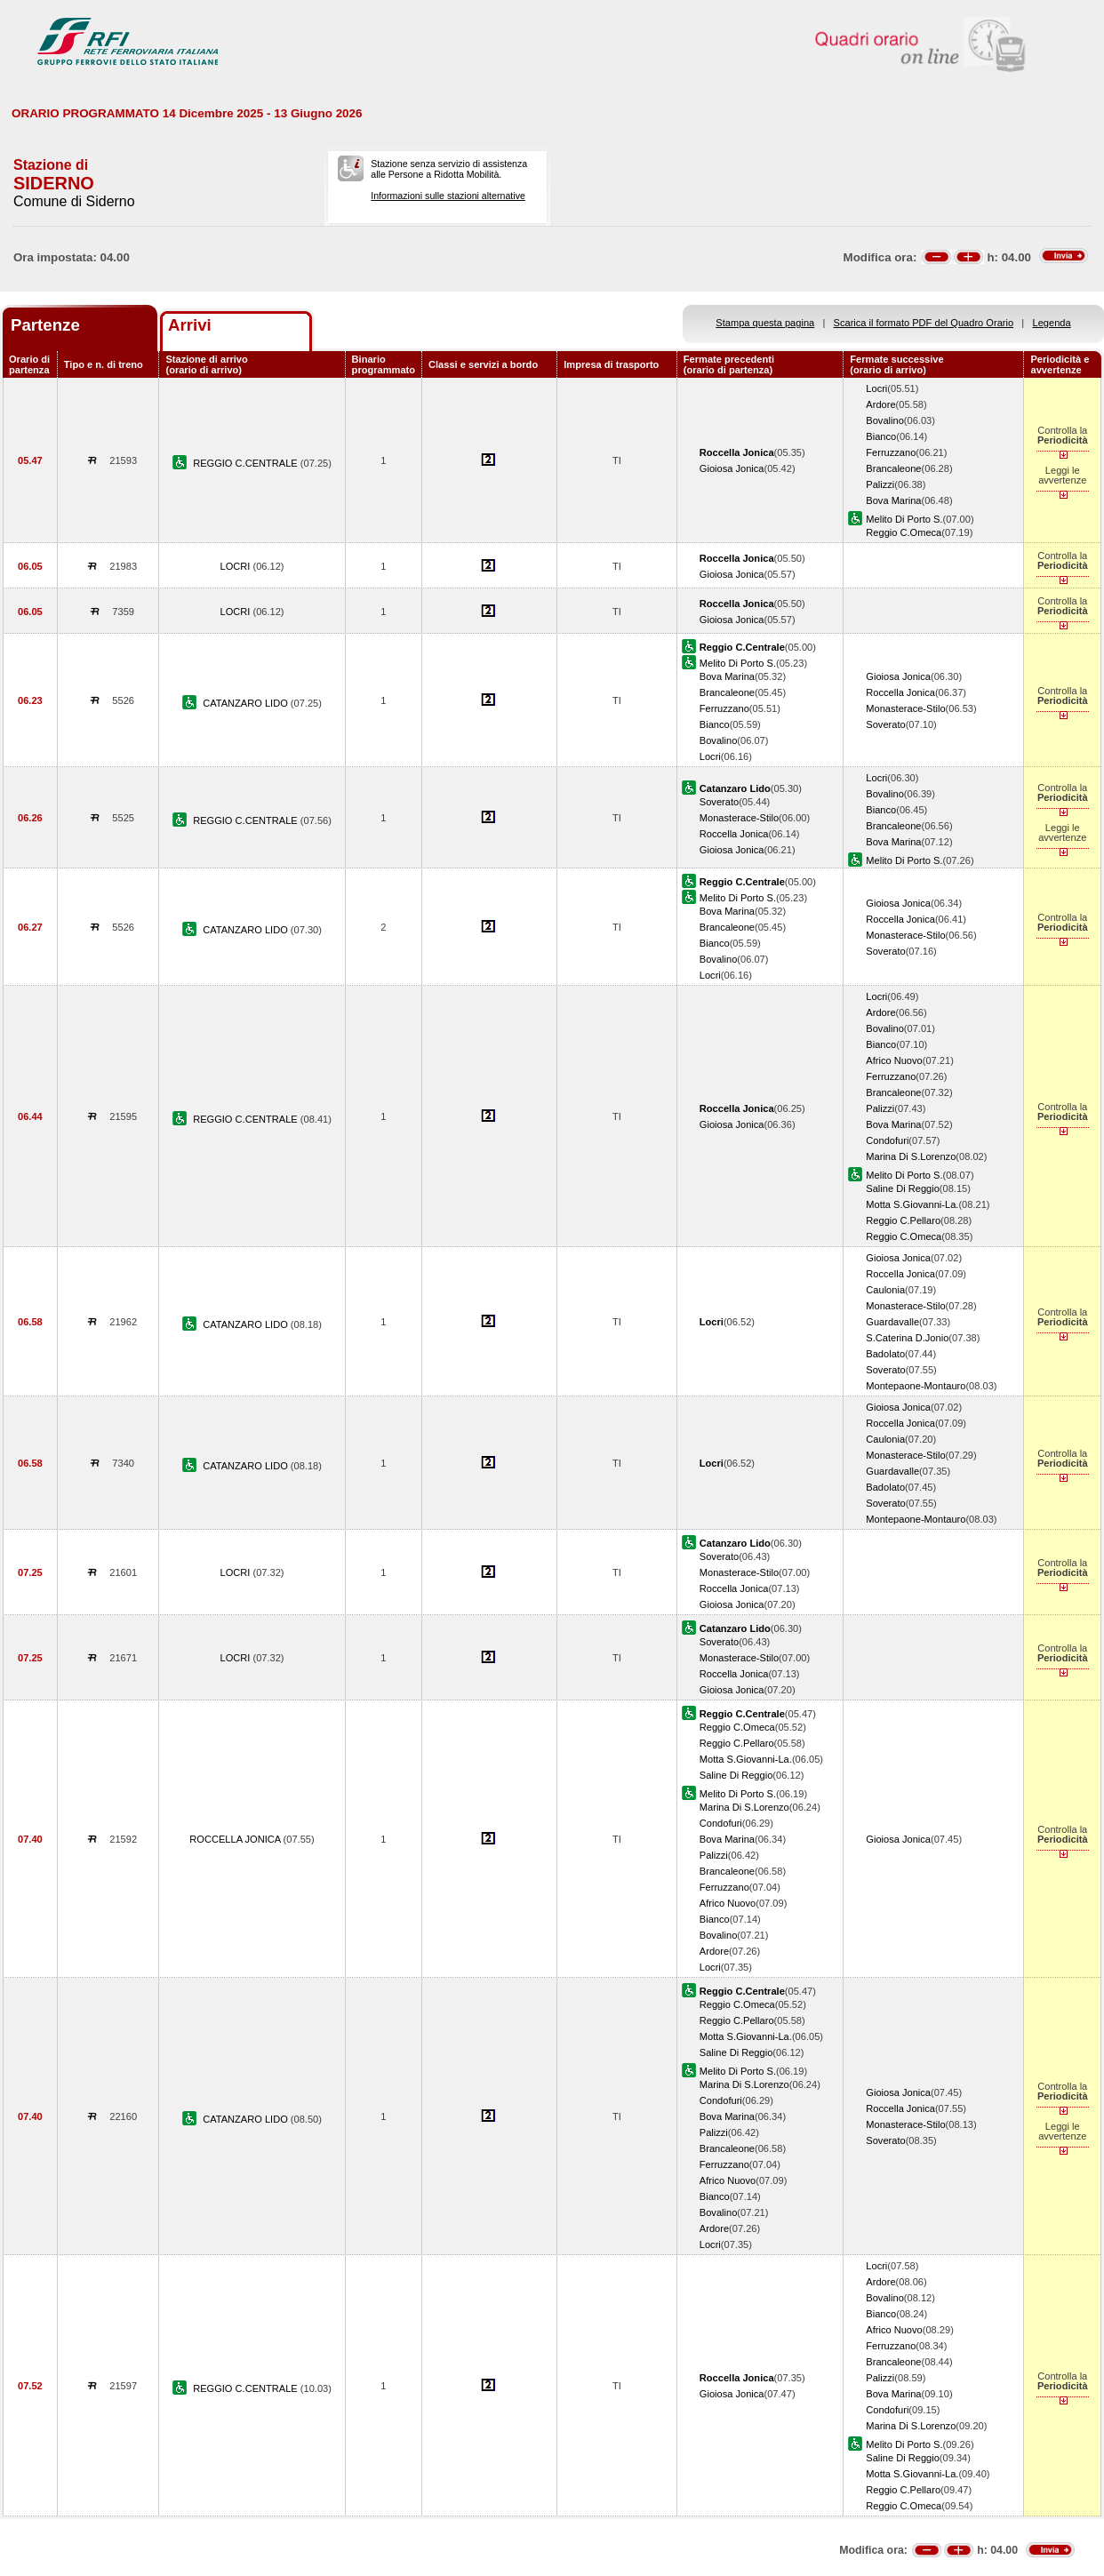  Describe the element at coordinates (880, 404) in the screenshot. I see `Ardore` at that location.